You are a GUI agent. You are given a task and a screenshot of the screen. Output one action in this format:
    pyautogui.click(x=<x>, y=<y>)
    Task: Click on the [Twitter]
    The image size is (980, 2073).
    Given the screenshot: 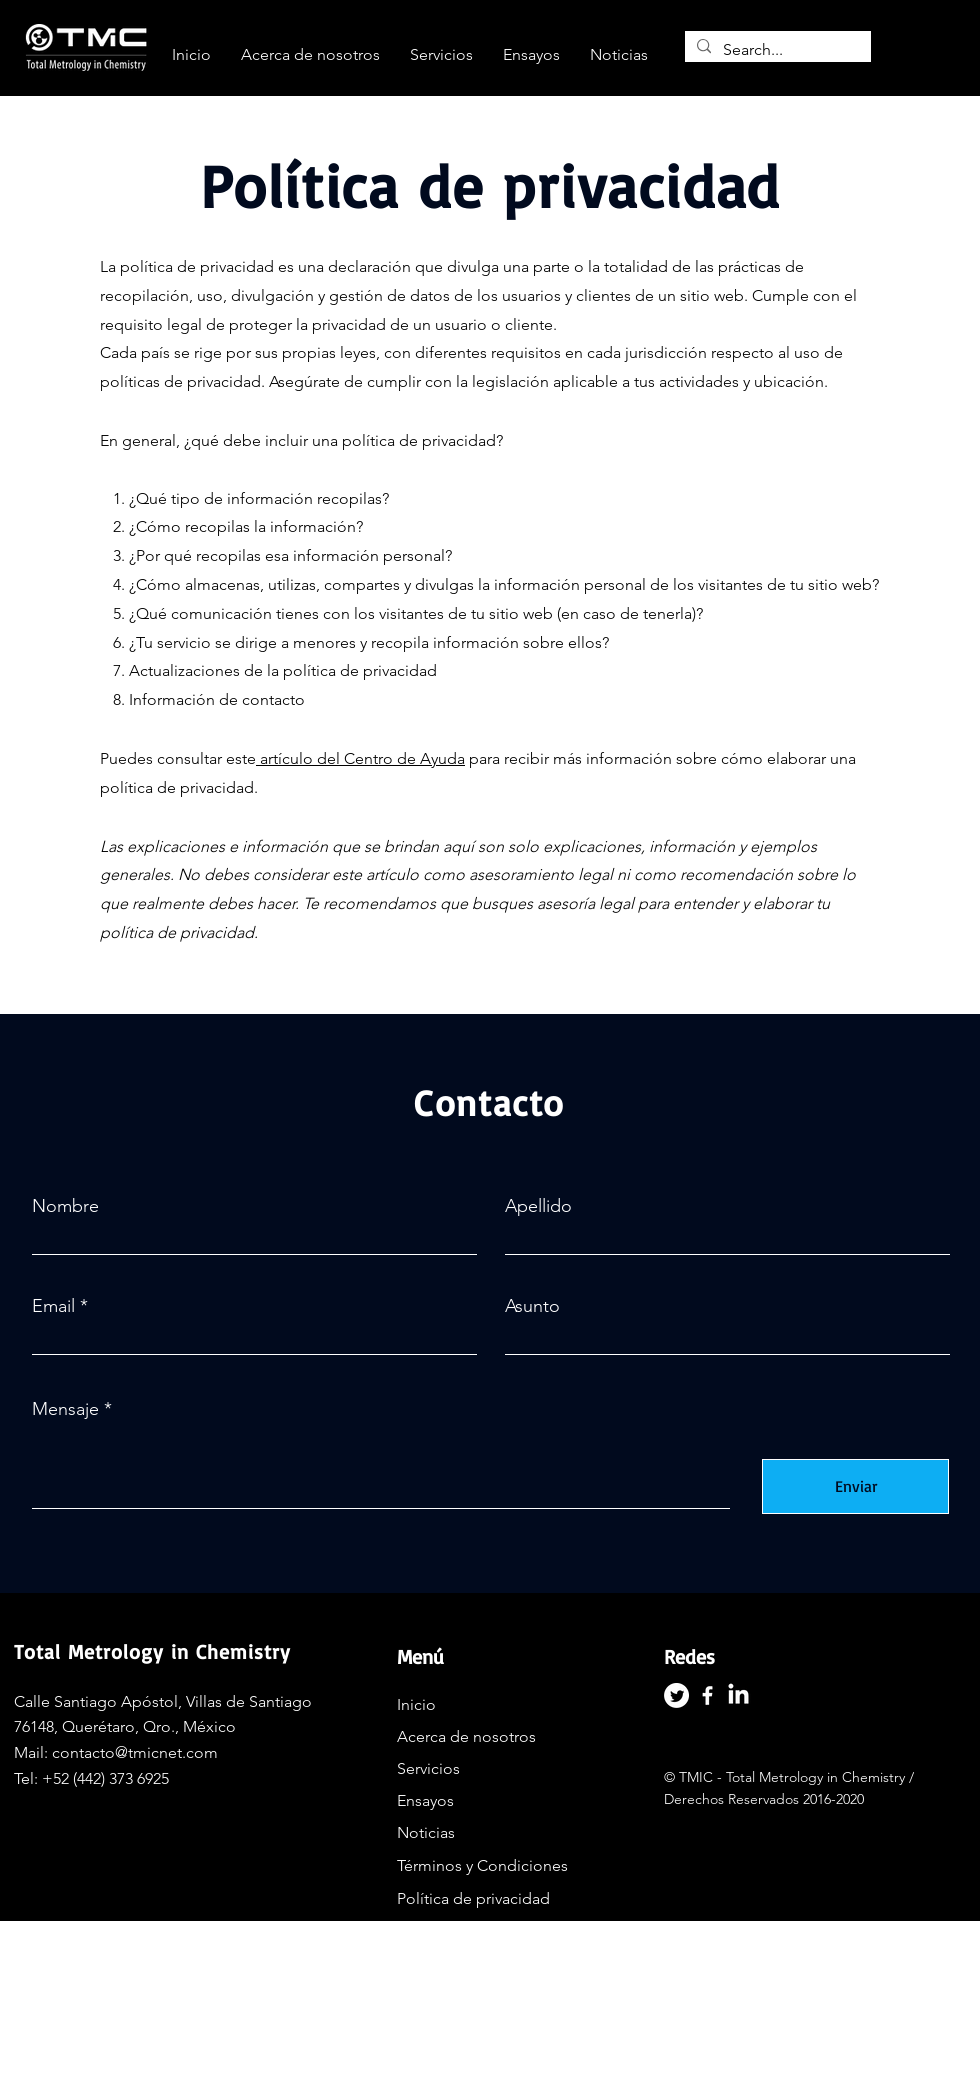 What is the action you would take?
    pyautogui.click(x=676, y=1695)
    